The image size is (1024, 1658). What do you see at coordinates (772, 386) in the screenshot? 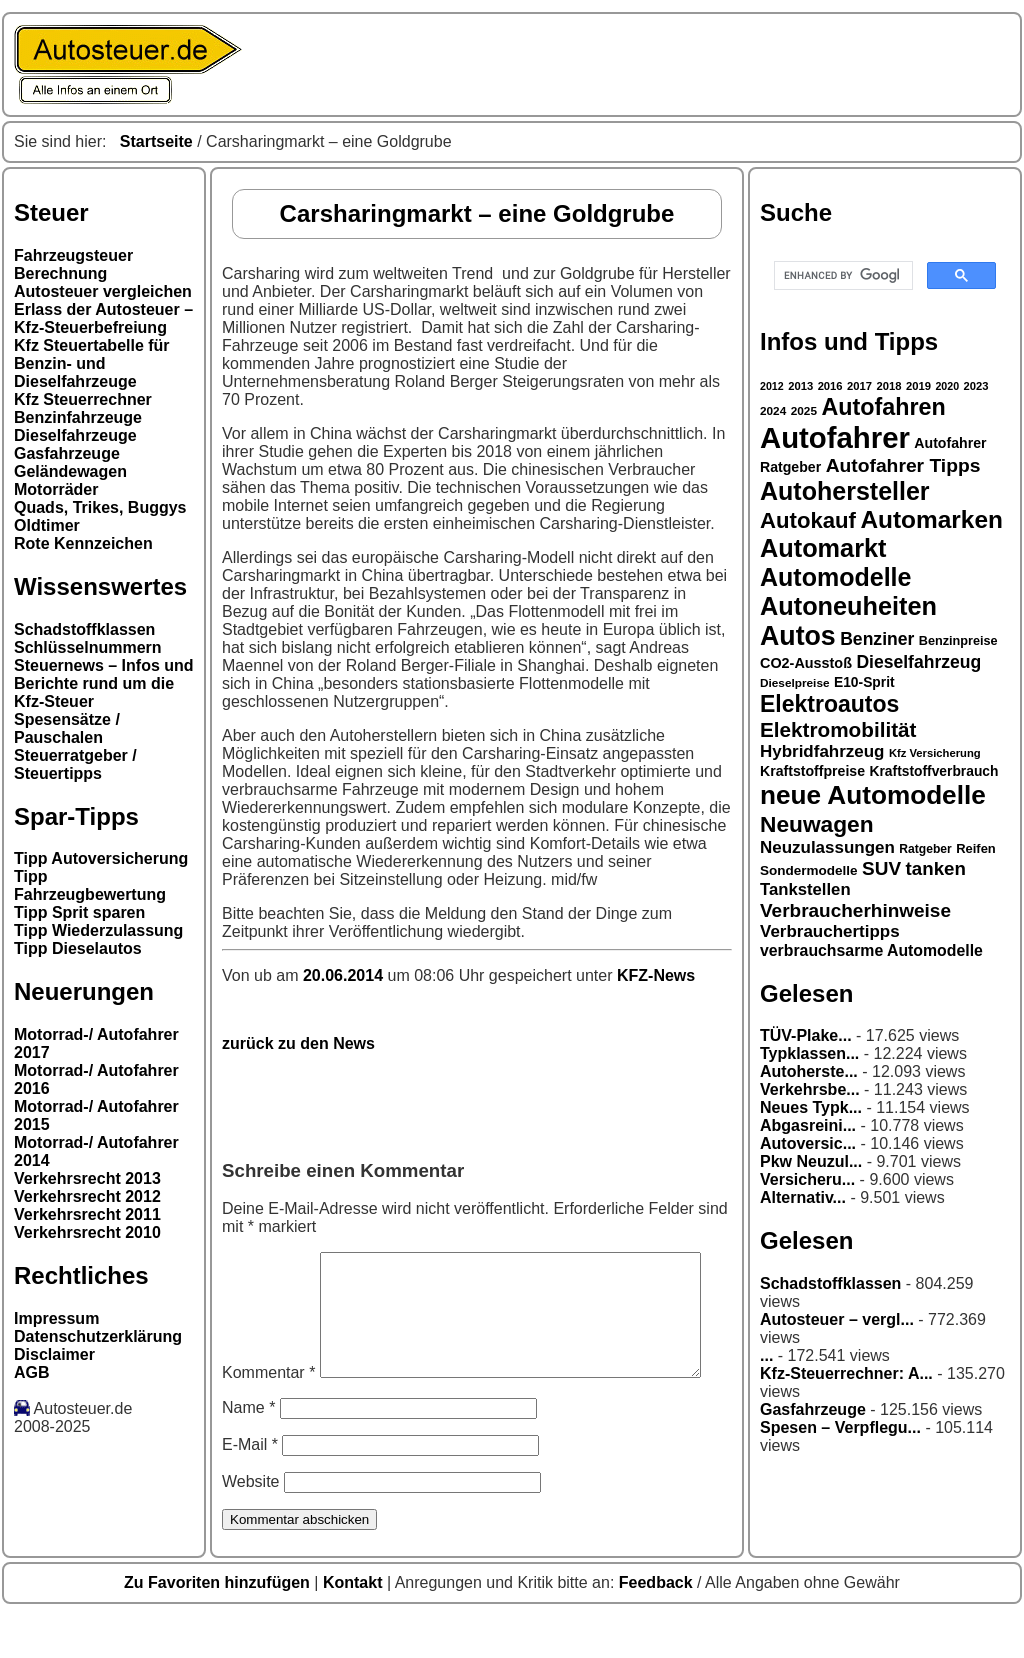
I see `2012 [2012 (25 Einträge)]` at bounding box center [772, 386].